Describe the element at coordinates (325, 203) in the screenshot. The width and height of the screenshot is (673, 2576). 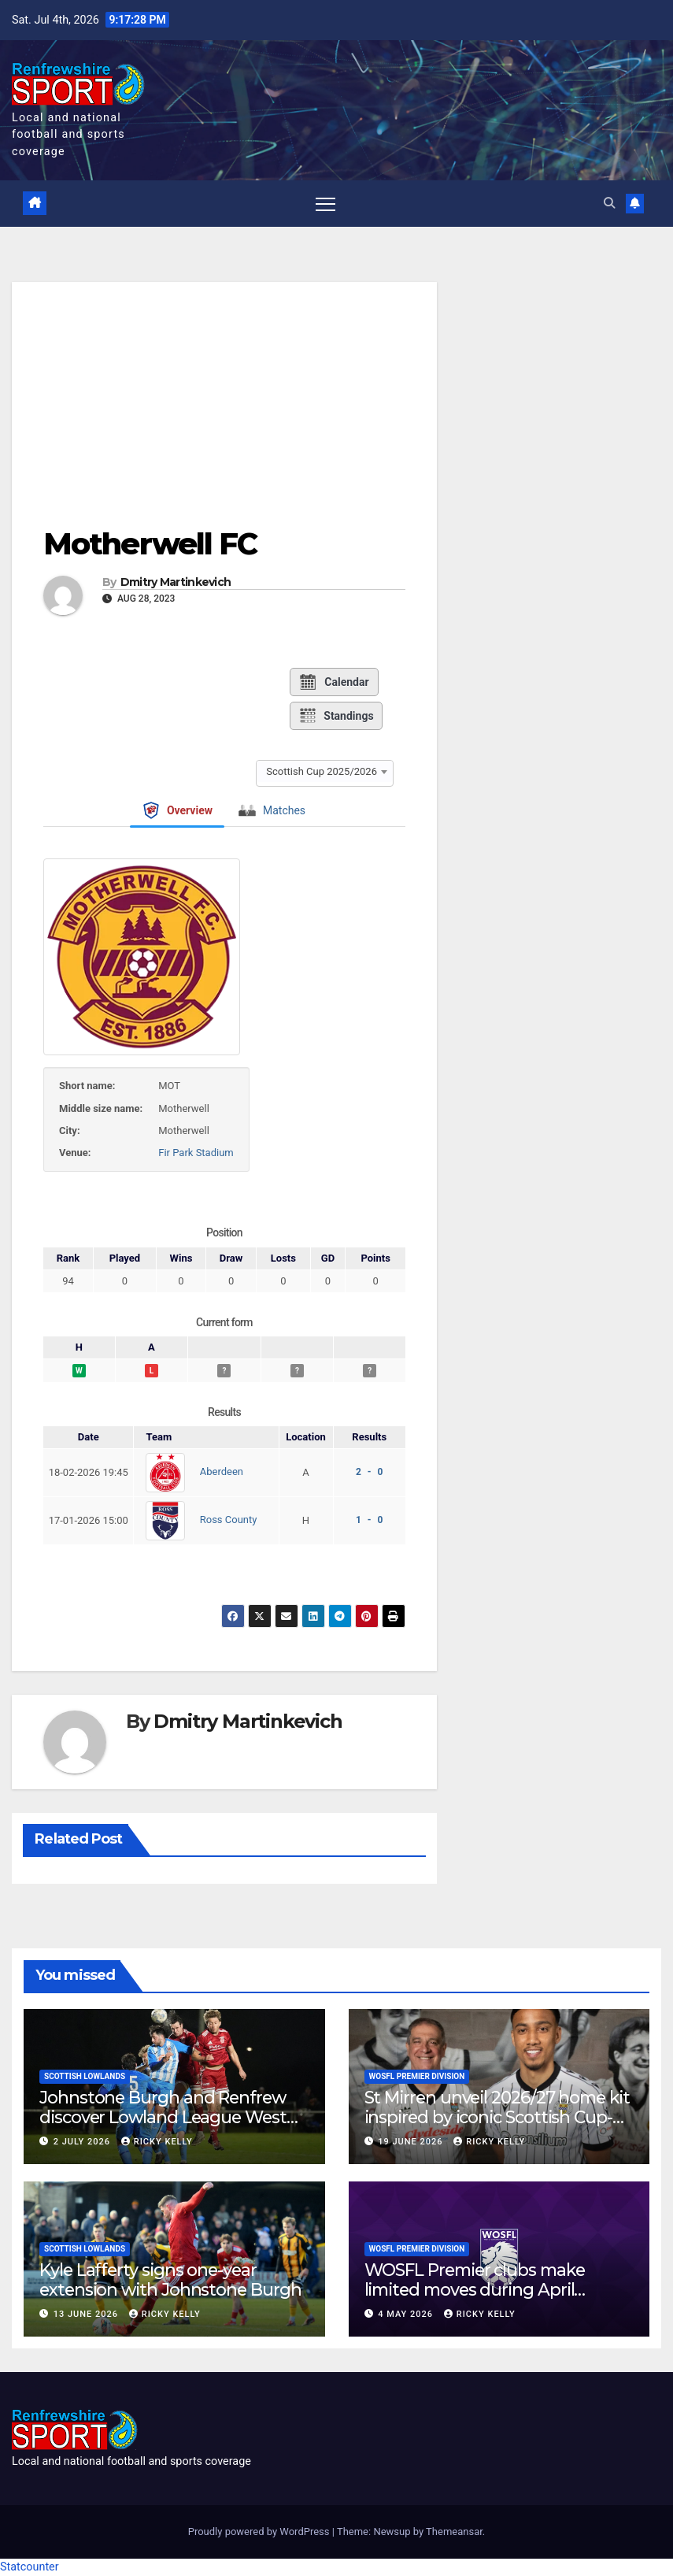
I see `[Toggle navigation]` at that location.